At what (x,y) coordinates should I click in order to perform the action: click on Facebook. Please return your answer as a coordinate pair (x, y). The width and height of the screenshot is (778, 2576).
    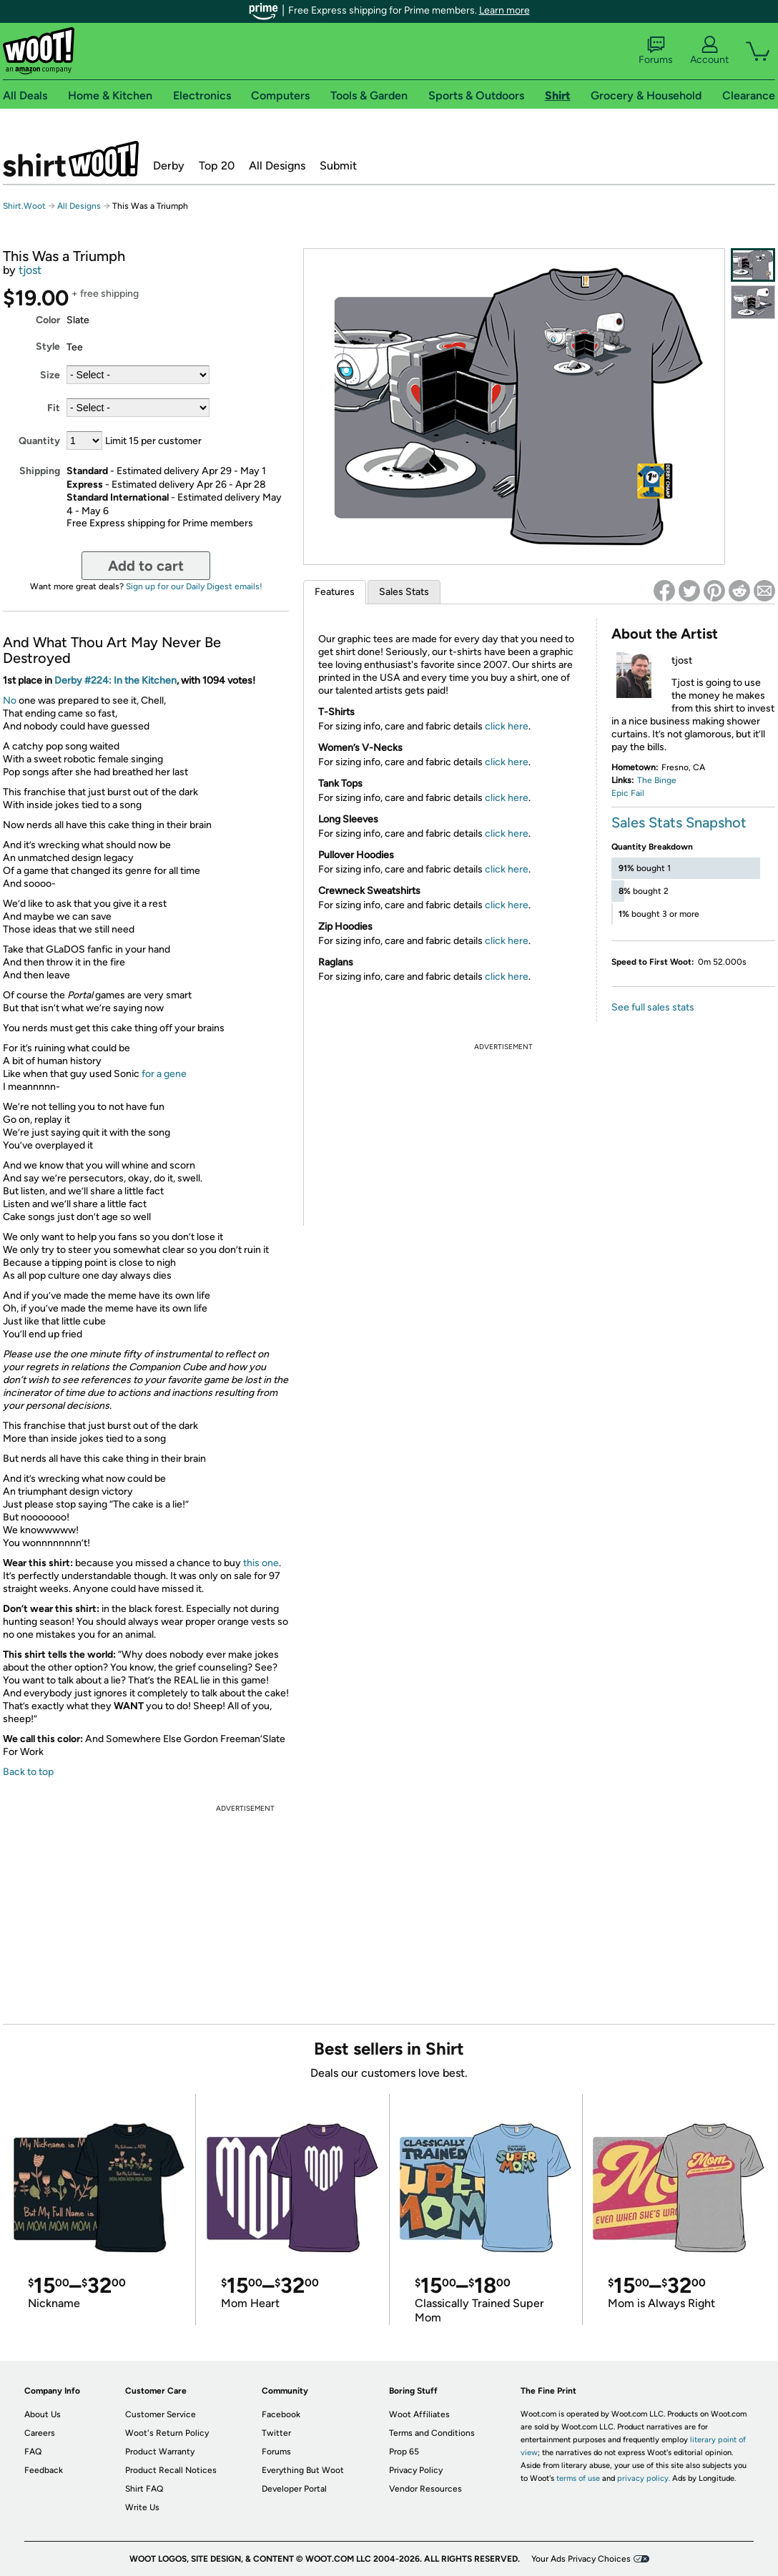
    Looking at the image, I should click on (281, 2414).